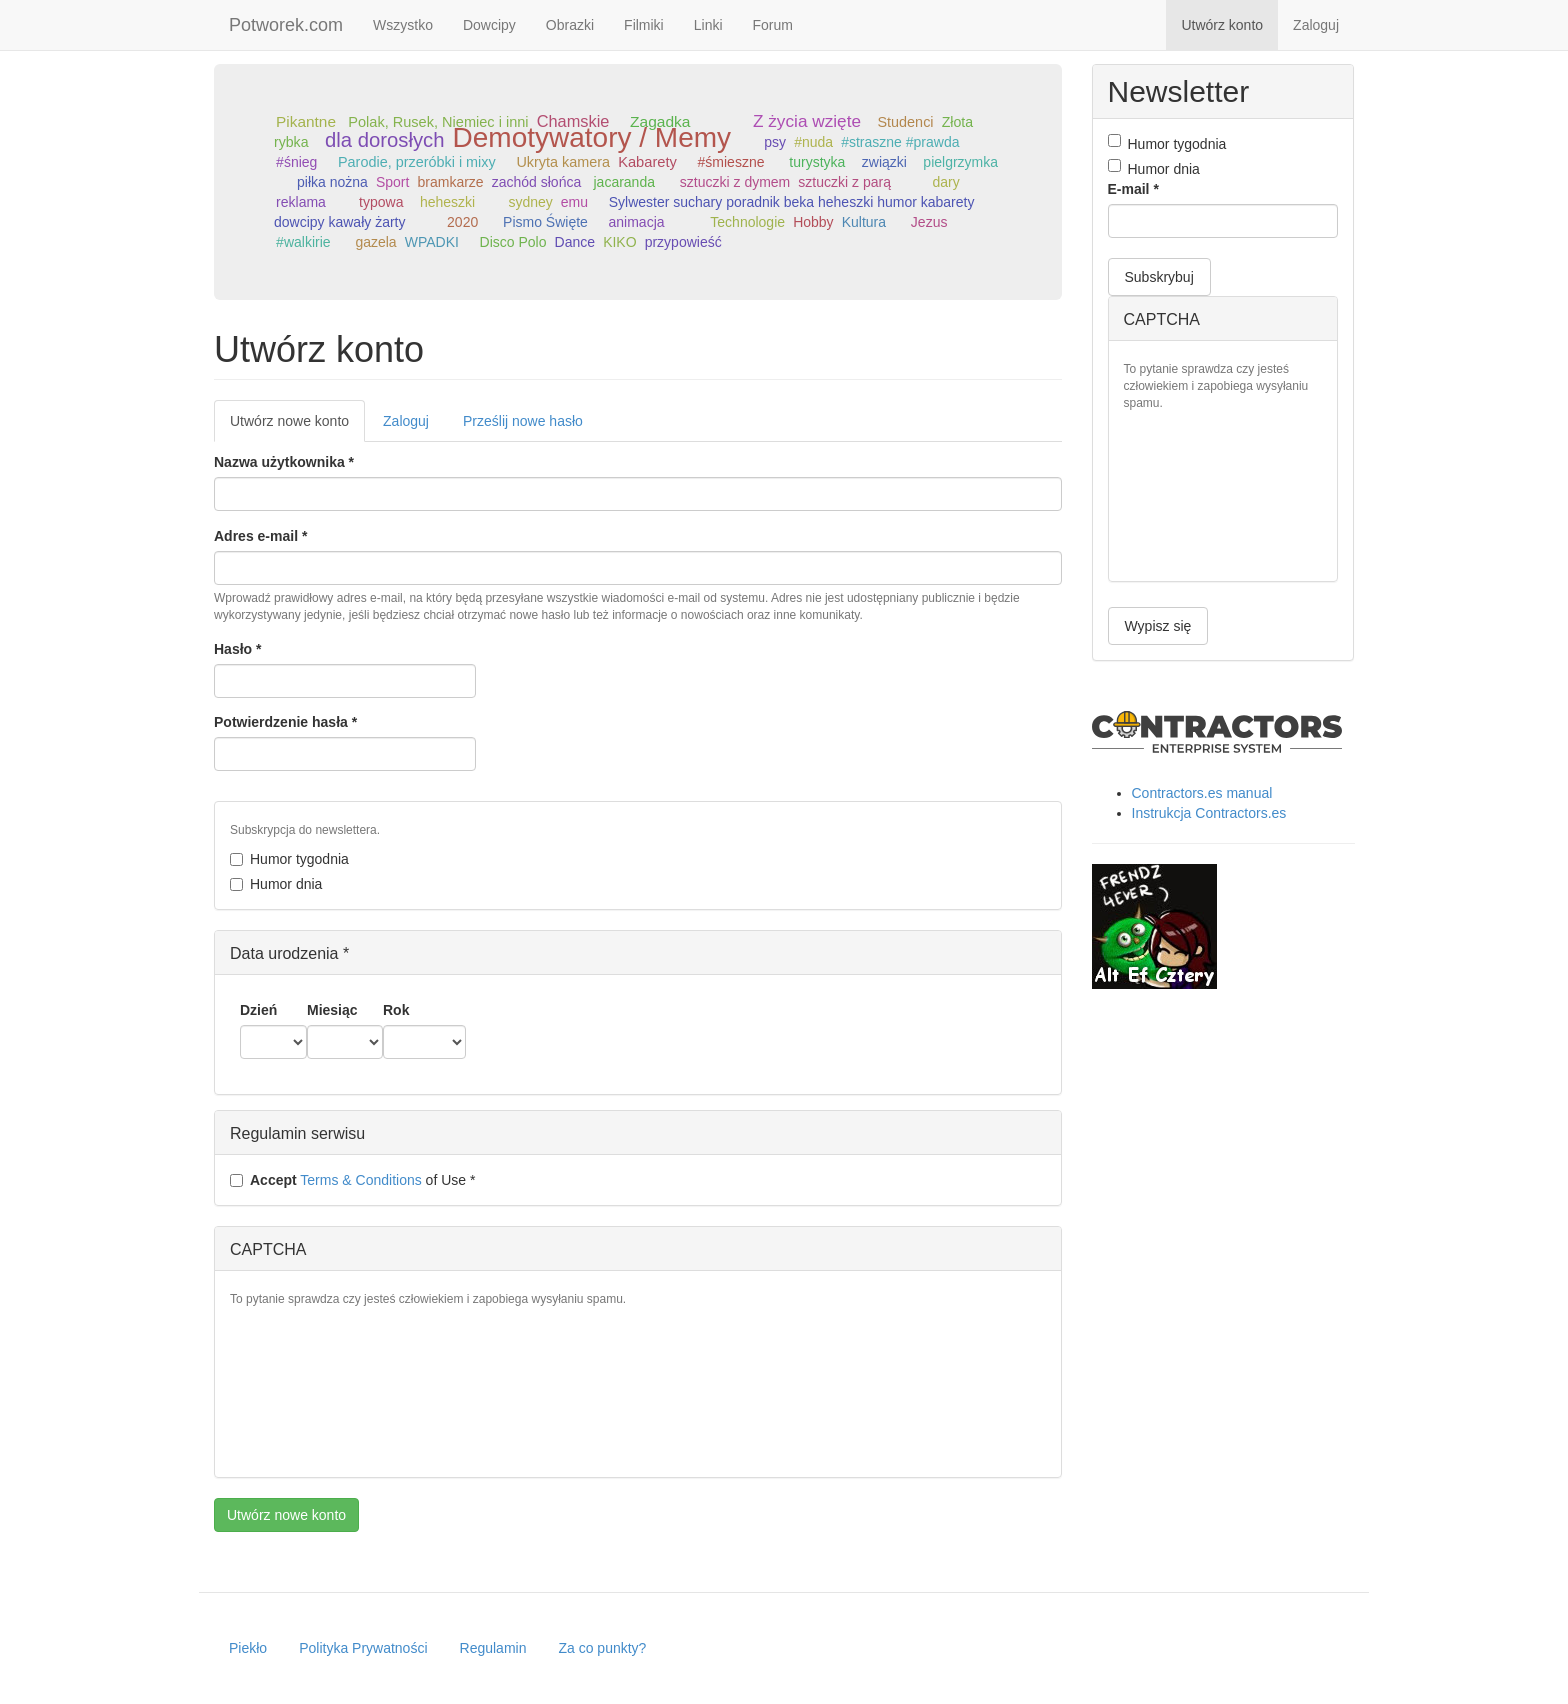 This screenshot has width=1568, height=1704. I want to click on zachód słońca, so click(537, 182).